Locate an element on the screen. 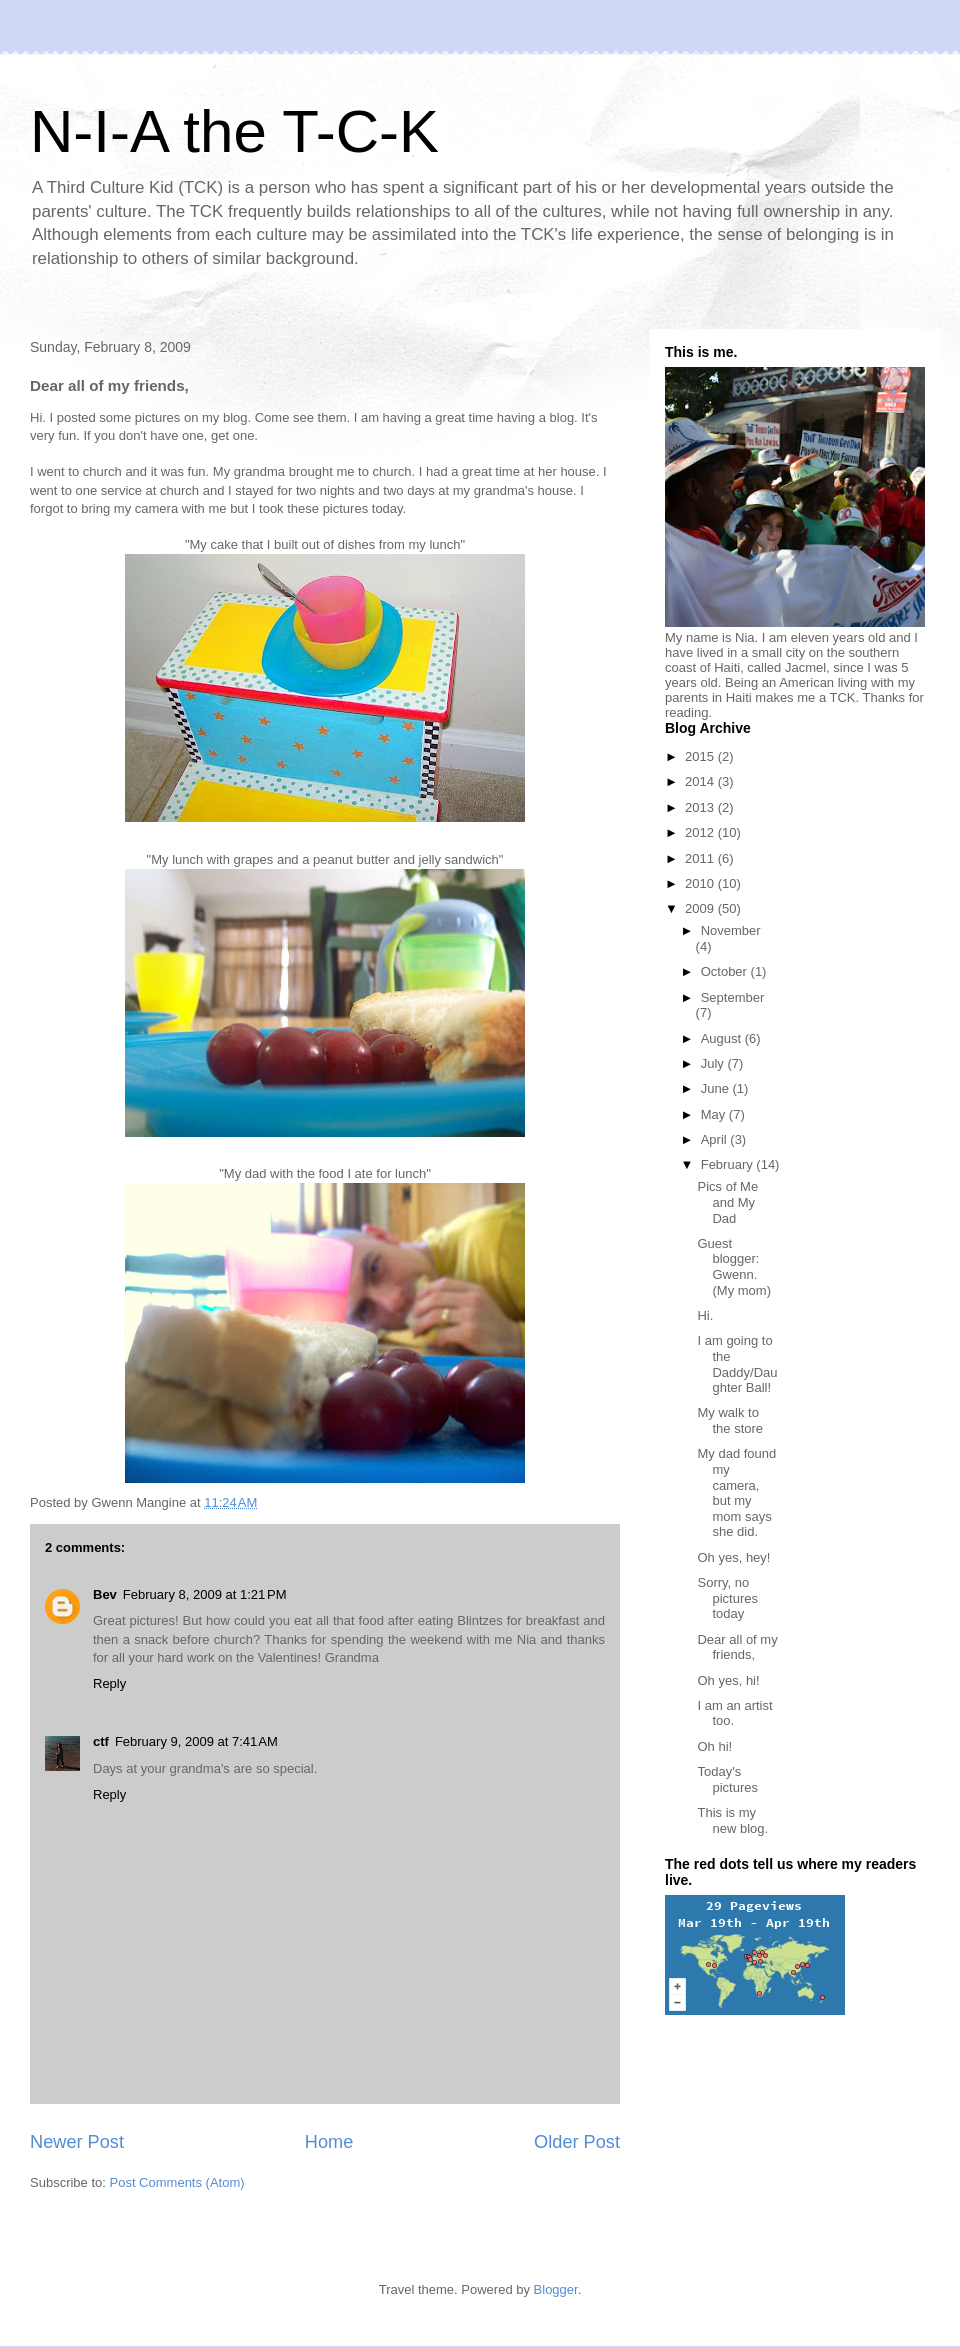 This screenshot has height=2347, width=960. Oh hi! is located at coordinates (714, 1746).